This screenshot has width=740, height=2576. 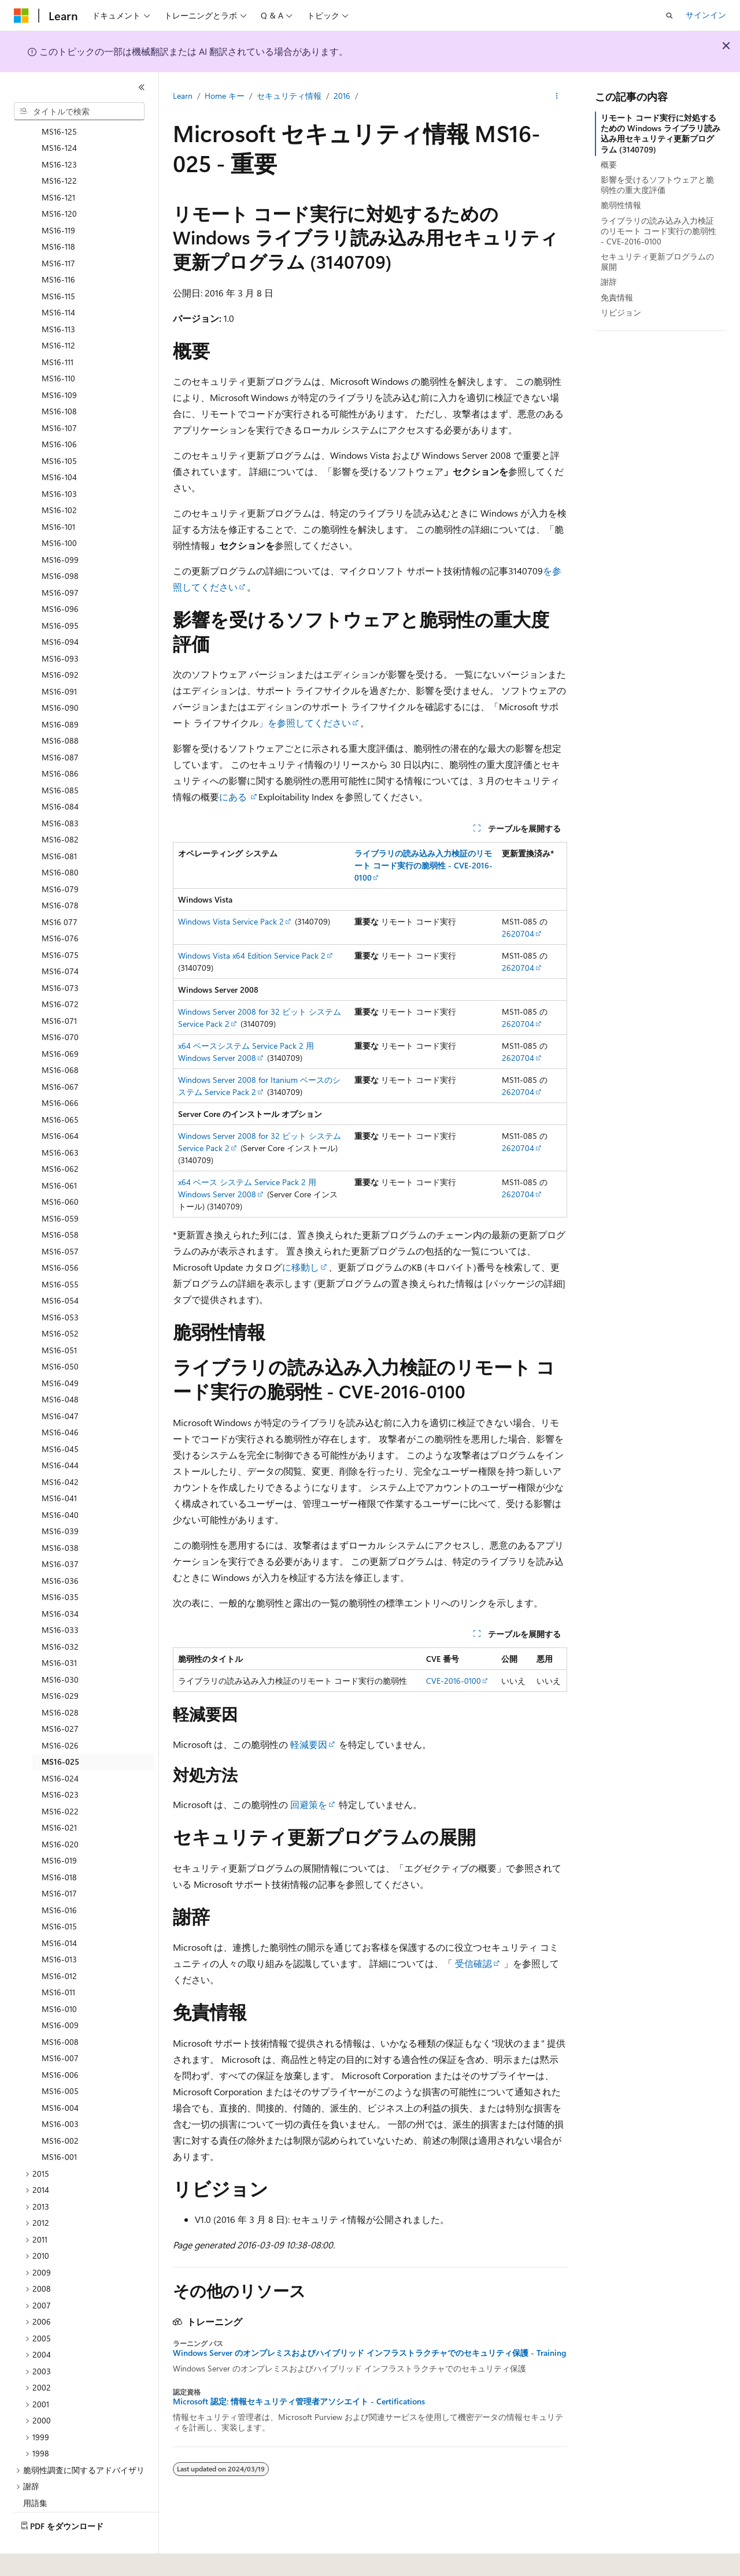 What do you see at coordinates (60, 1268) in the screenshot?
I see `MS16-054 [treeitem]` at bounding box center [60, 1268].